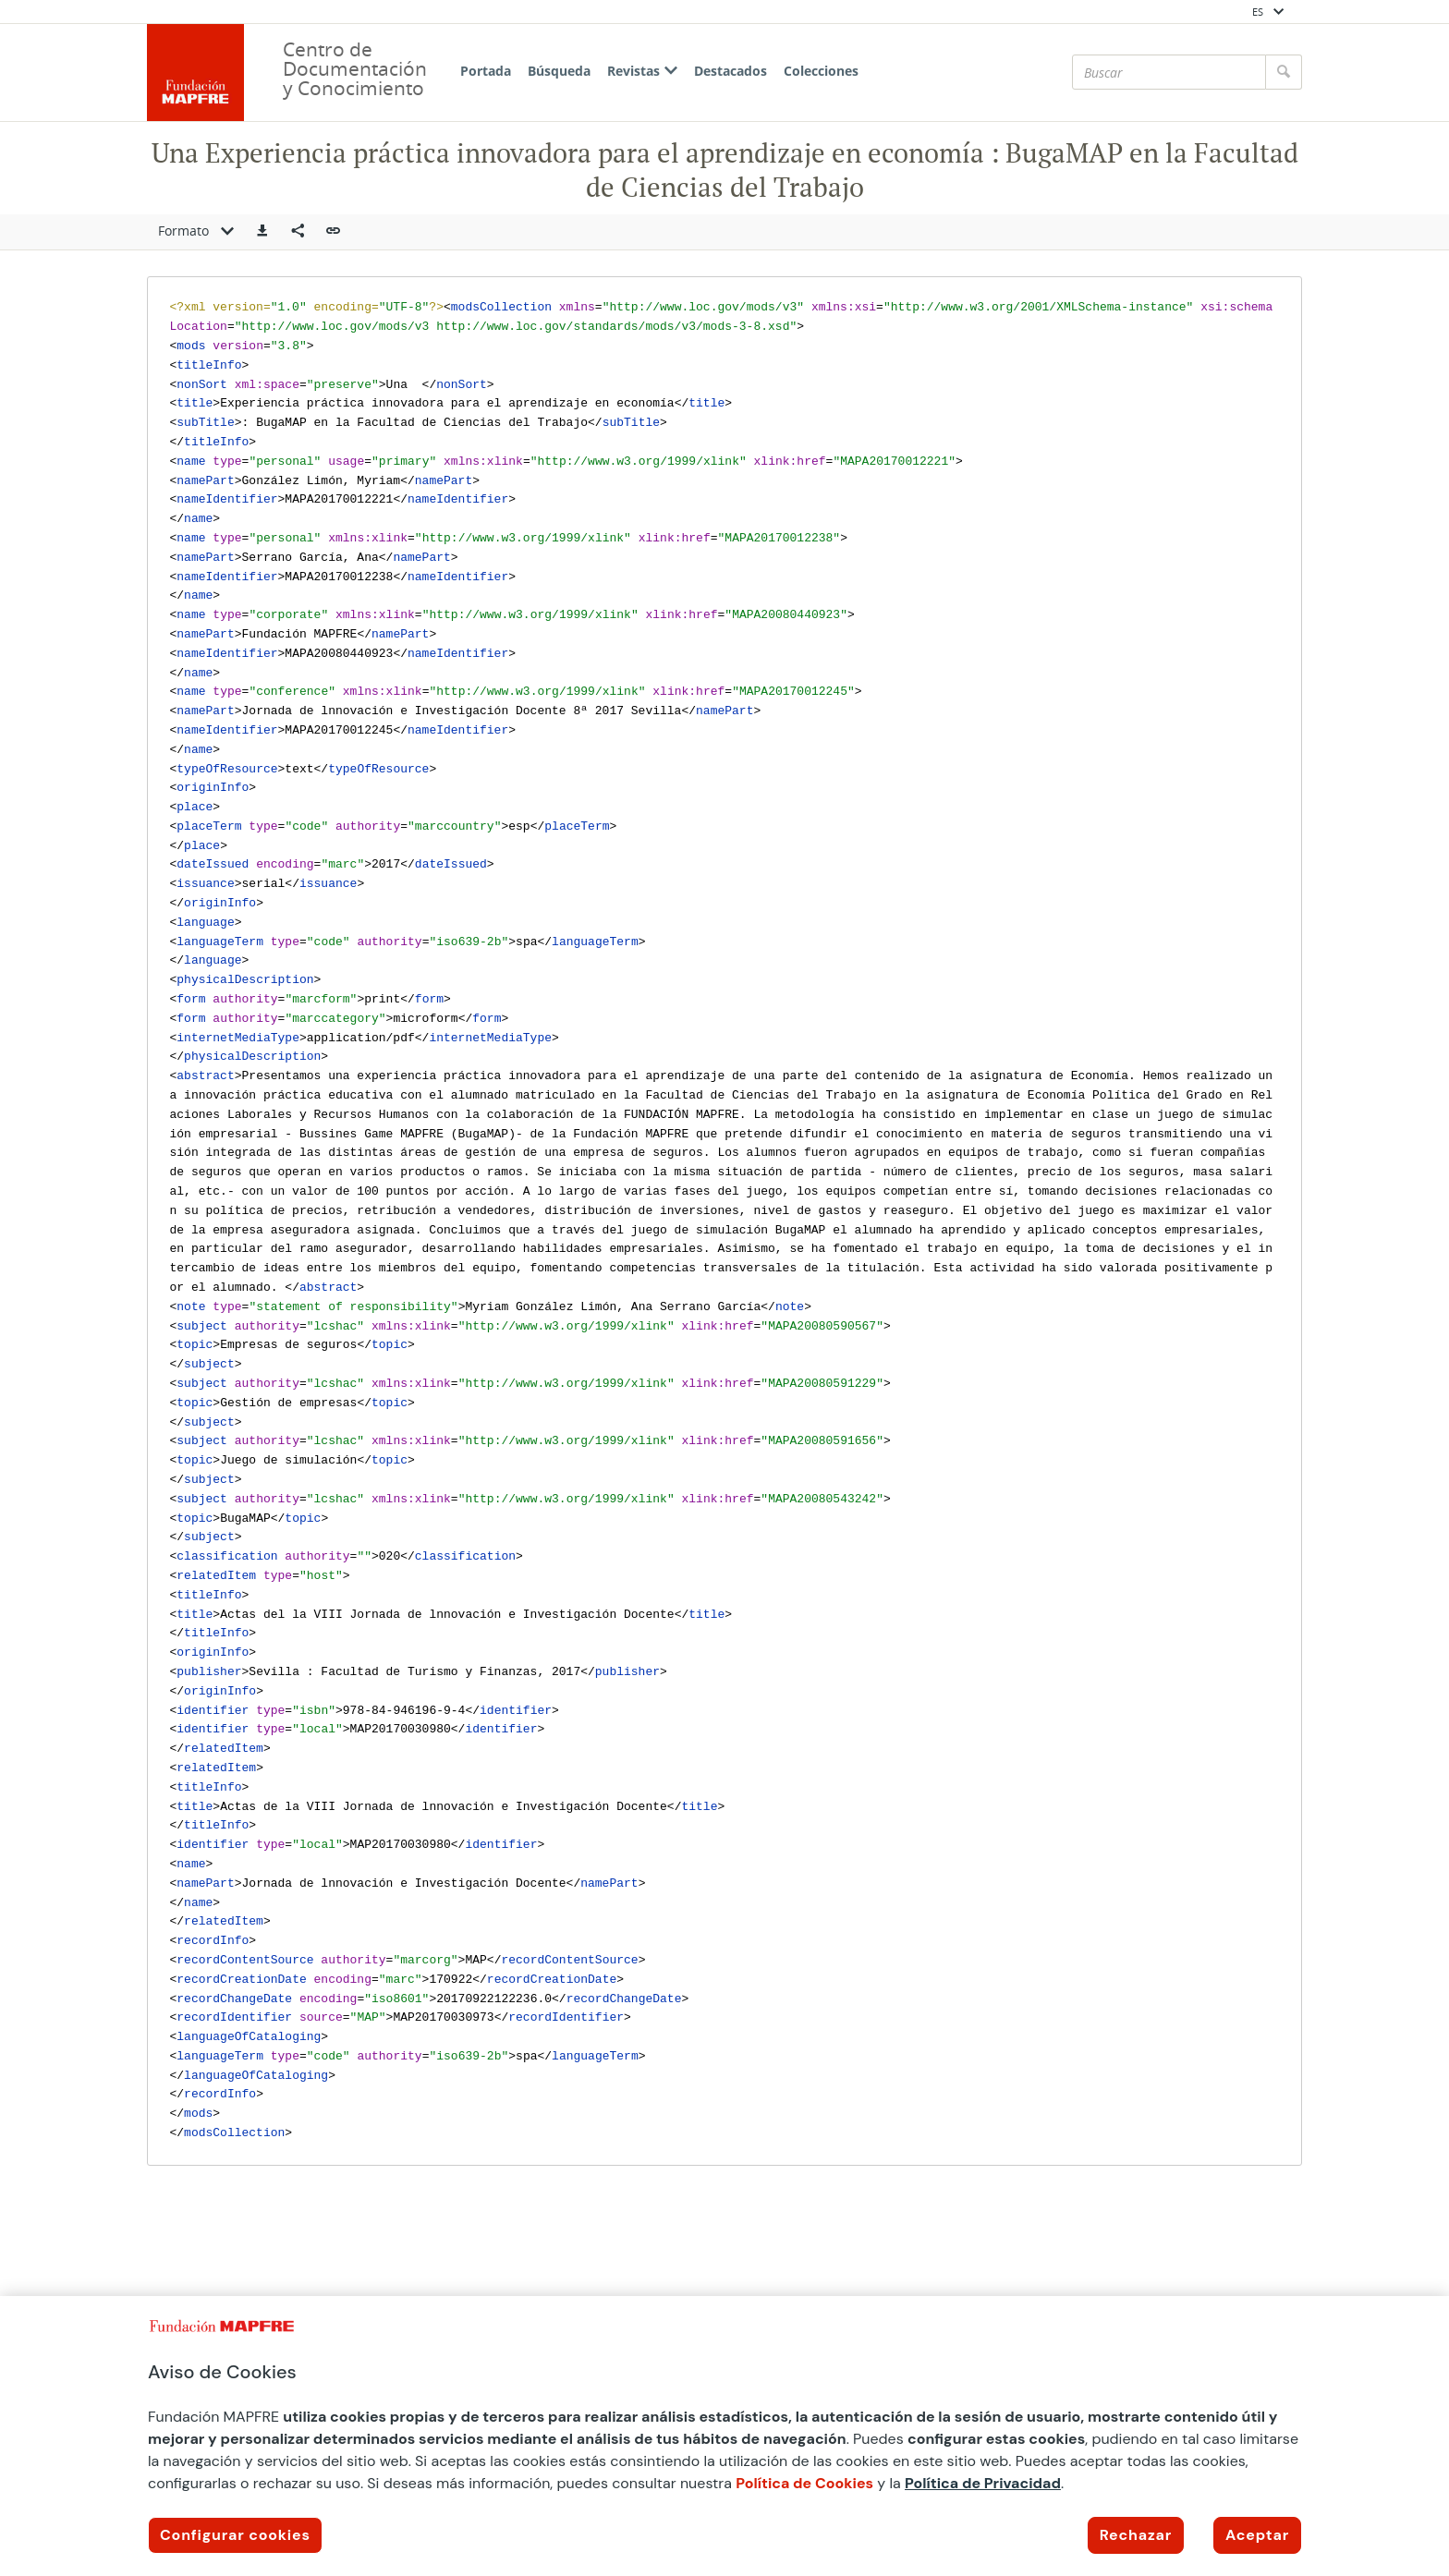 The image size is (1449, 2576). What do you see at coordinates (559, 70) in the screenshot?
I see `Búsqueda` at bounding box center [559, 70].